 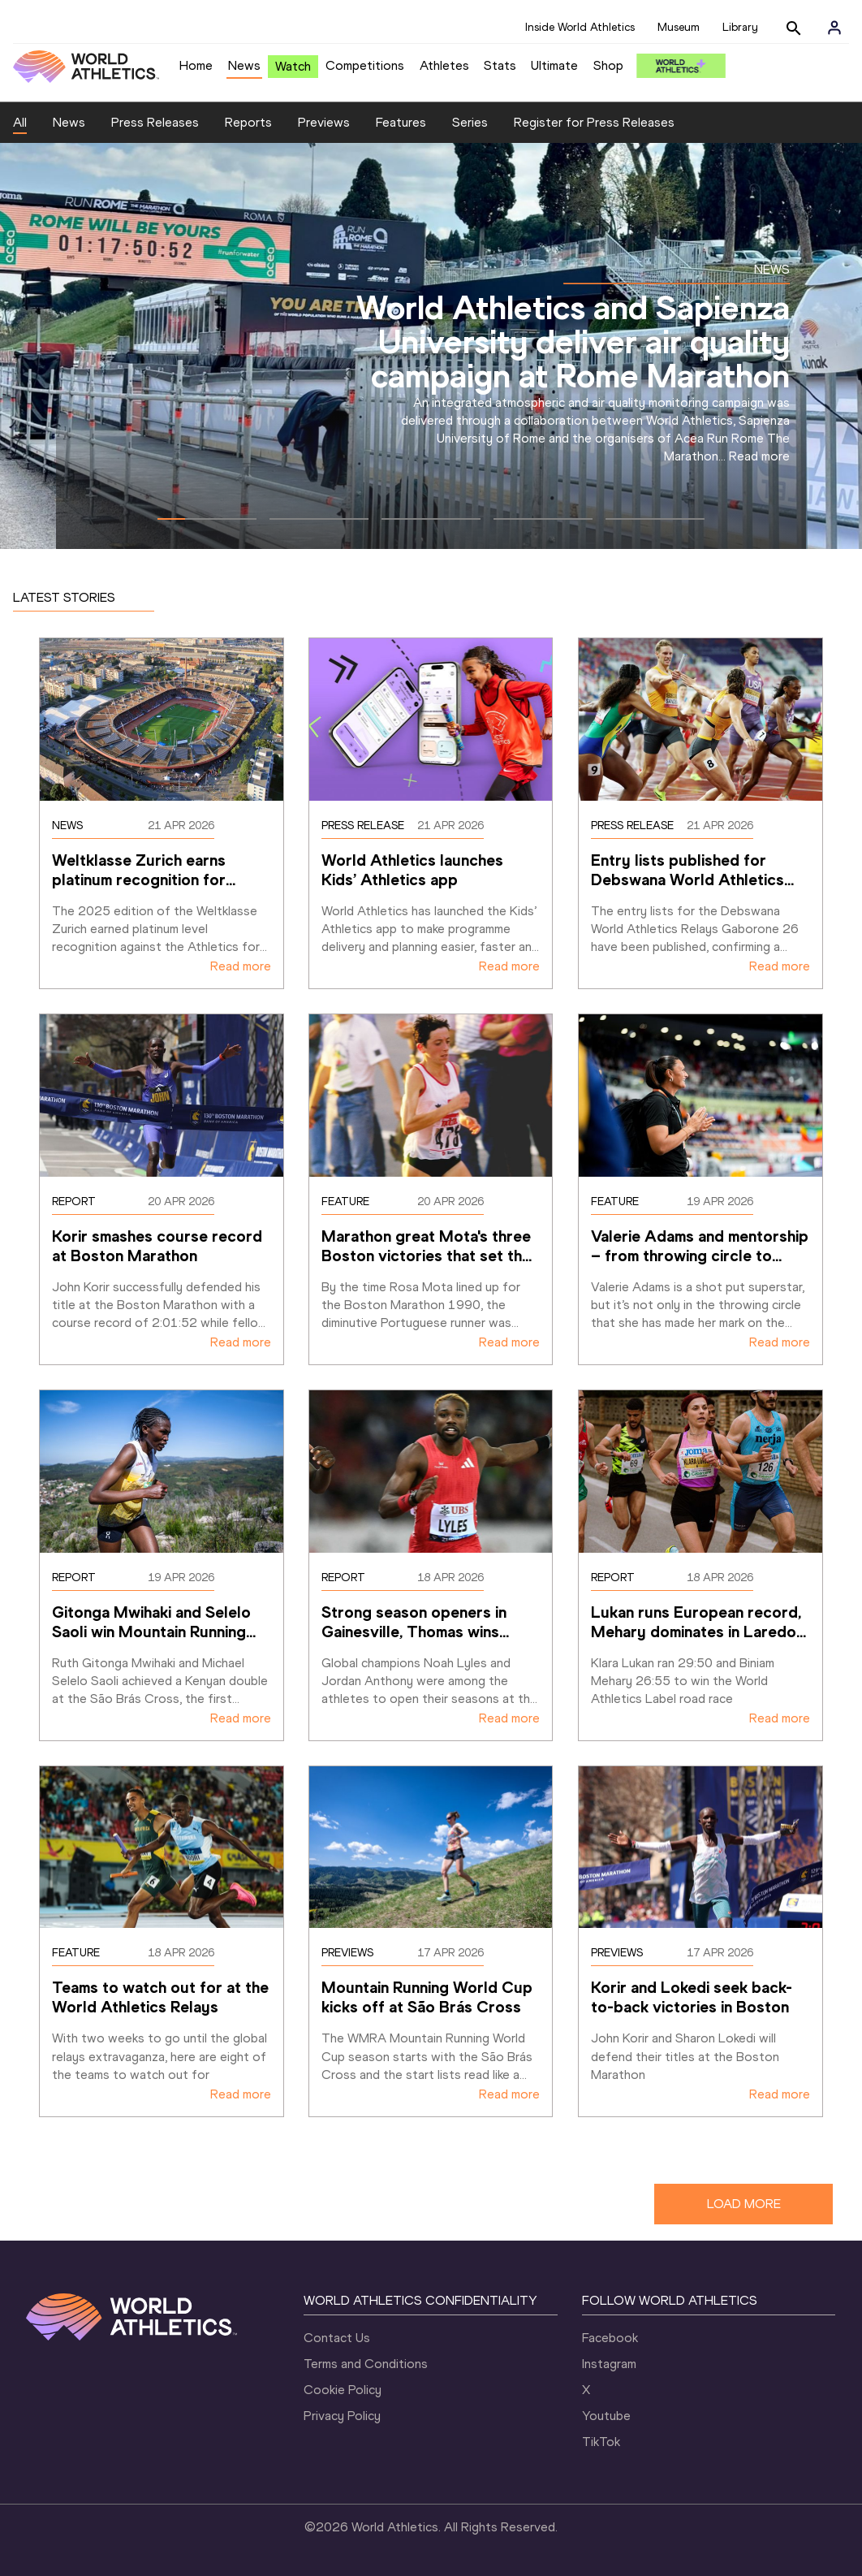 I want to click on Stats, so click(x=500, y=65).